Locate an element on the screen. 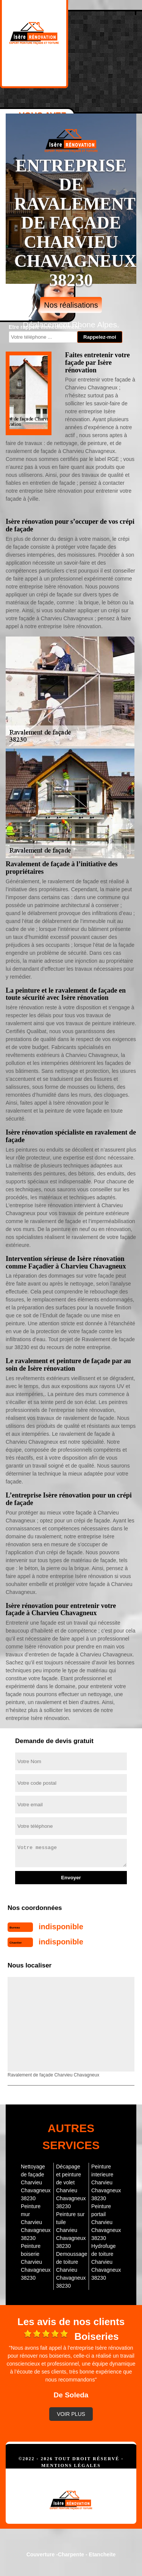 This screenshot has width=142, height=2576. Demoussage de toiture Charvieu Chavagneux 38230 is located at coordinates (71, 2270).